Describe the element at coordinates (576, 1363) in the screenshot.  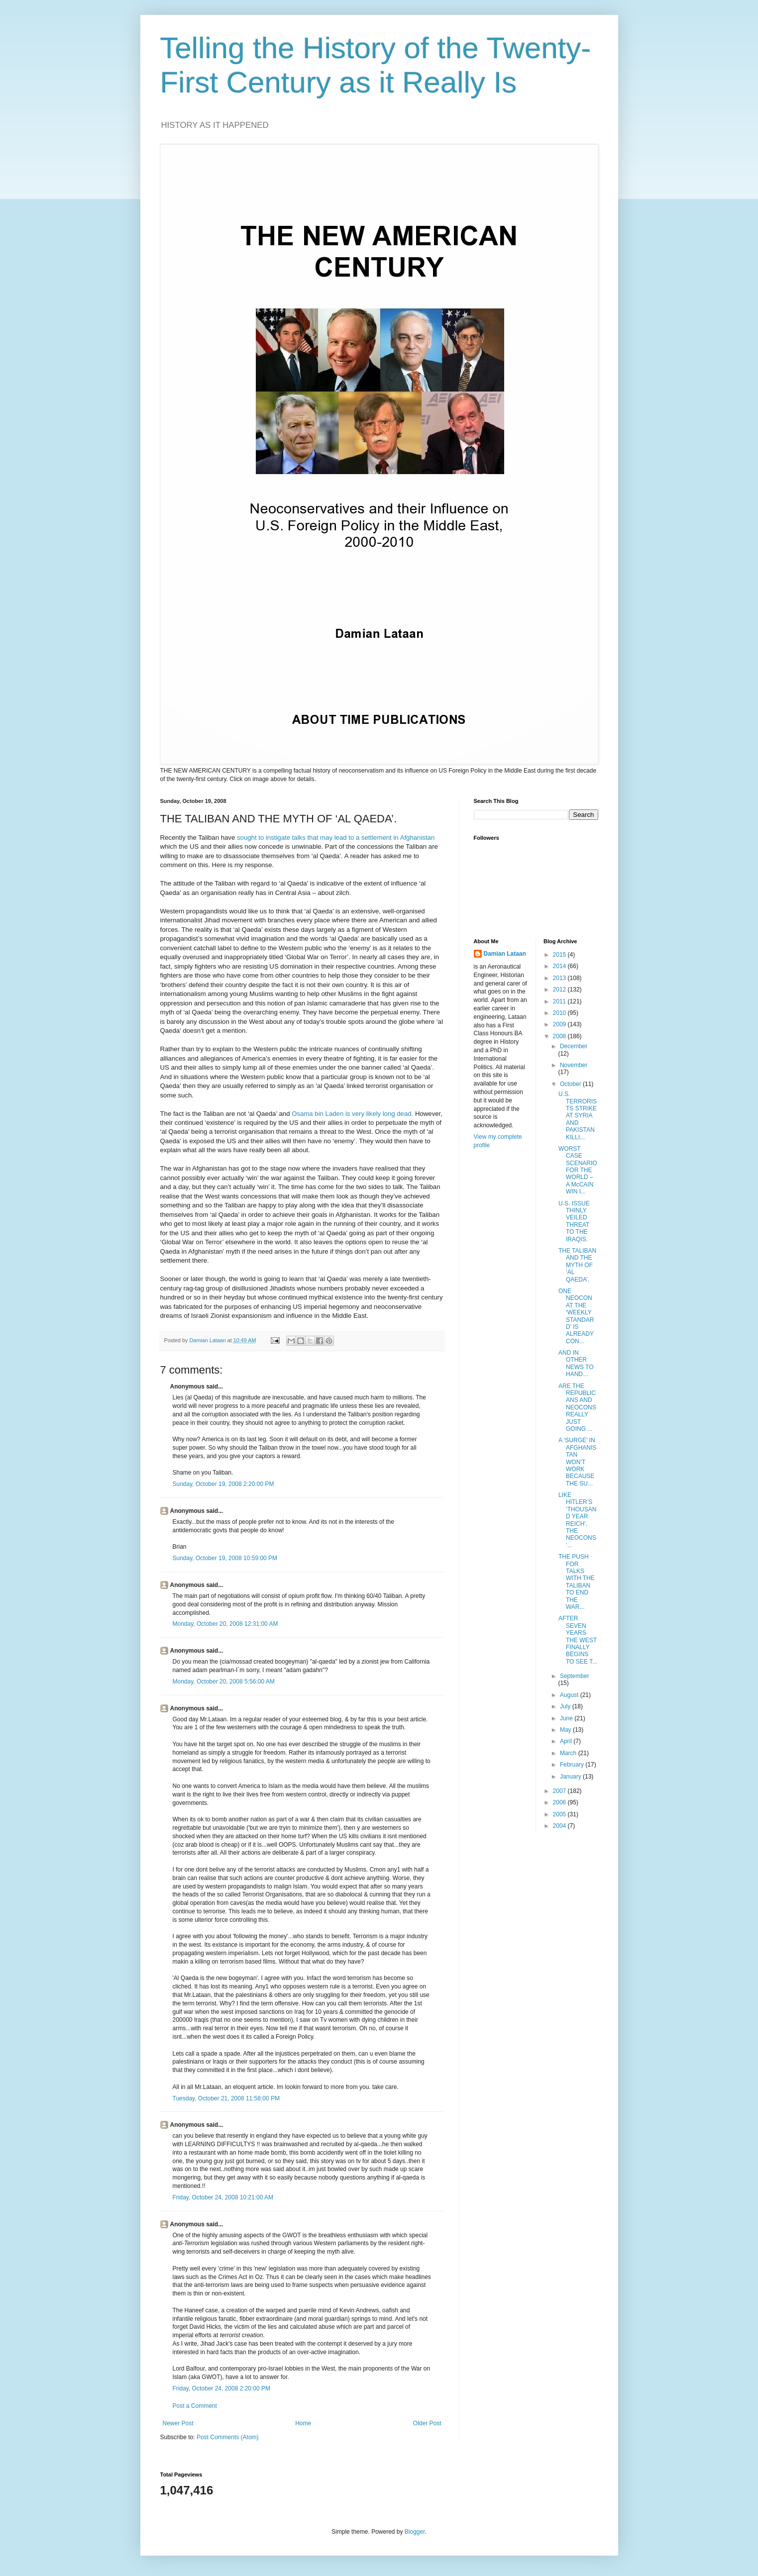
I see `AND IN OTHER NEWS TO HAND…` at that location.